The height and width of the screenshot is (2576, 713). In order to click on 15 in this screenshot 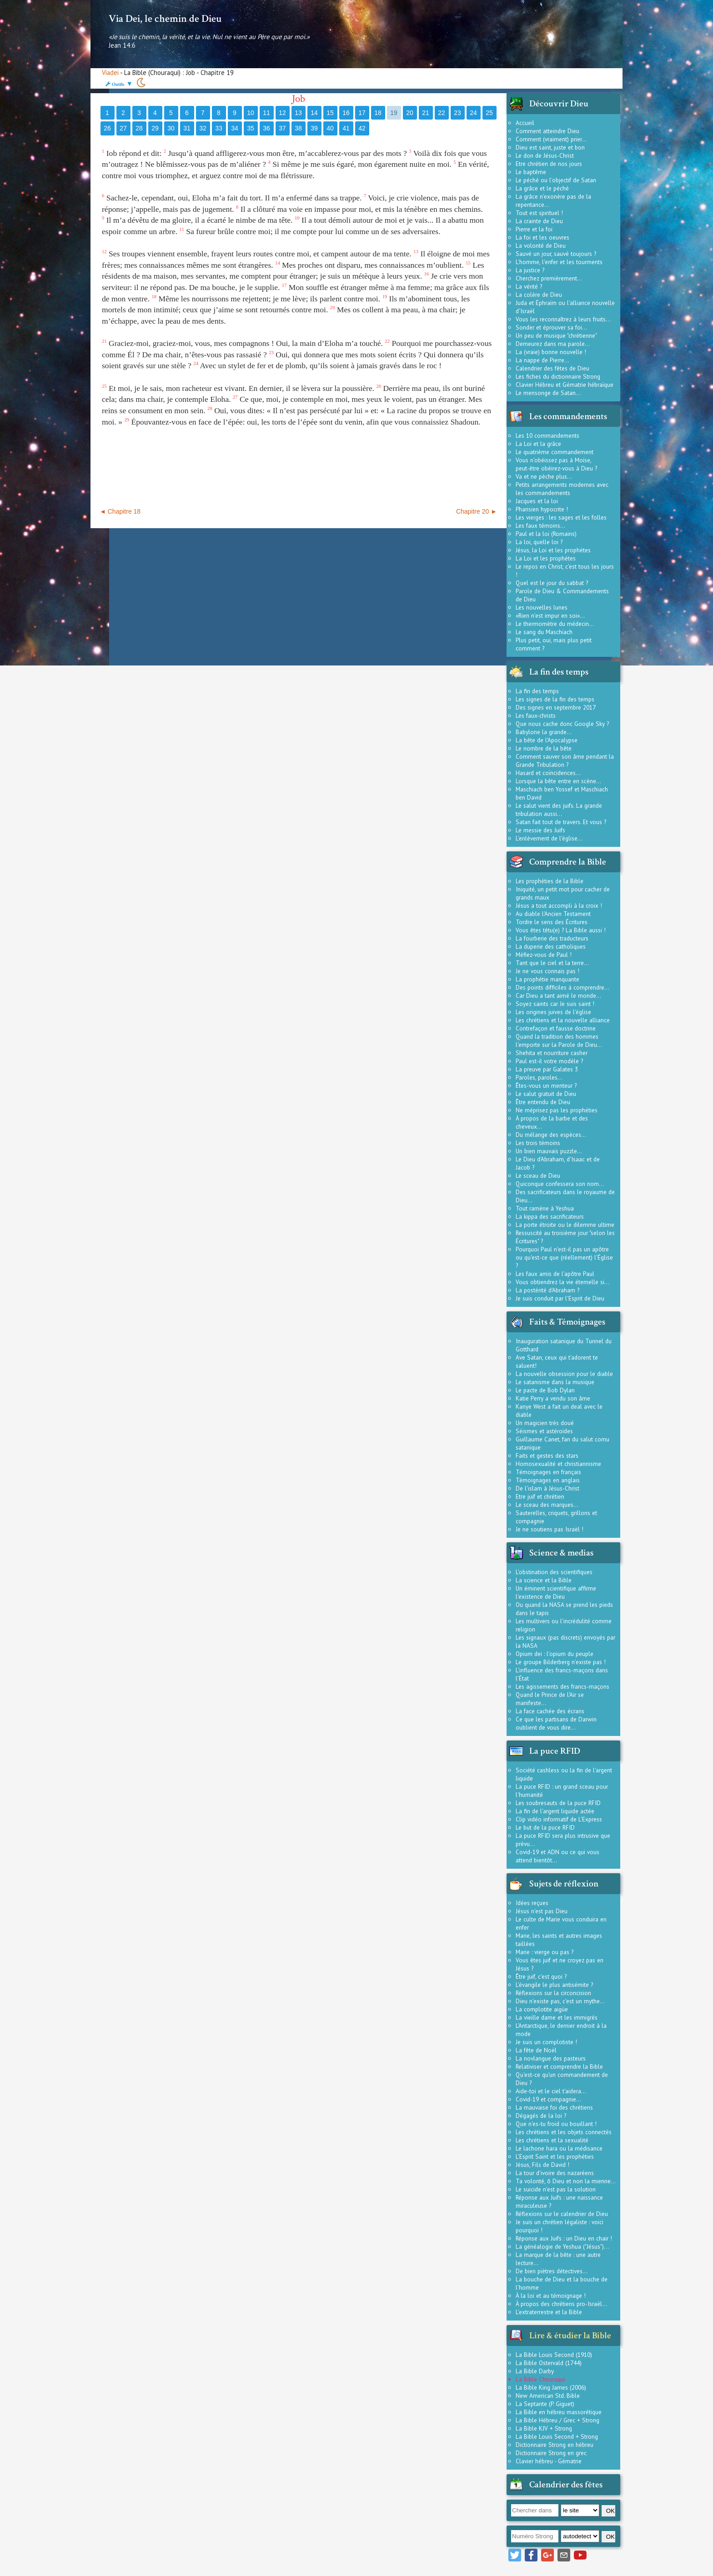, I will do `click(330, 112)`.